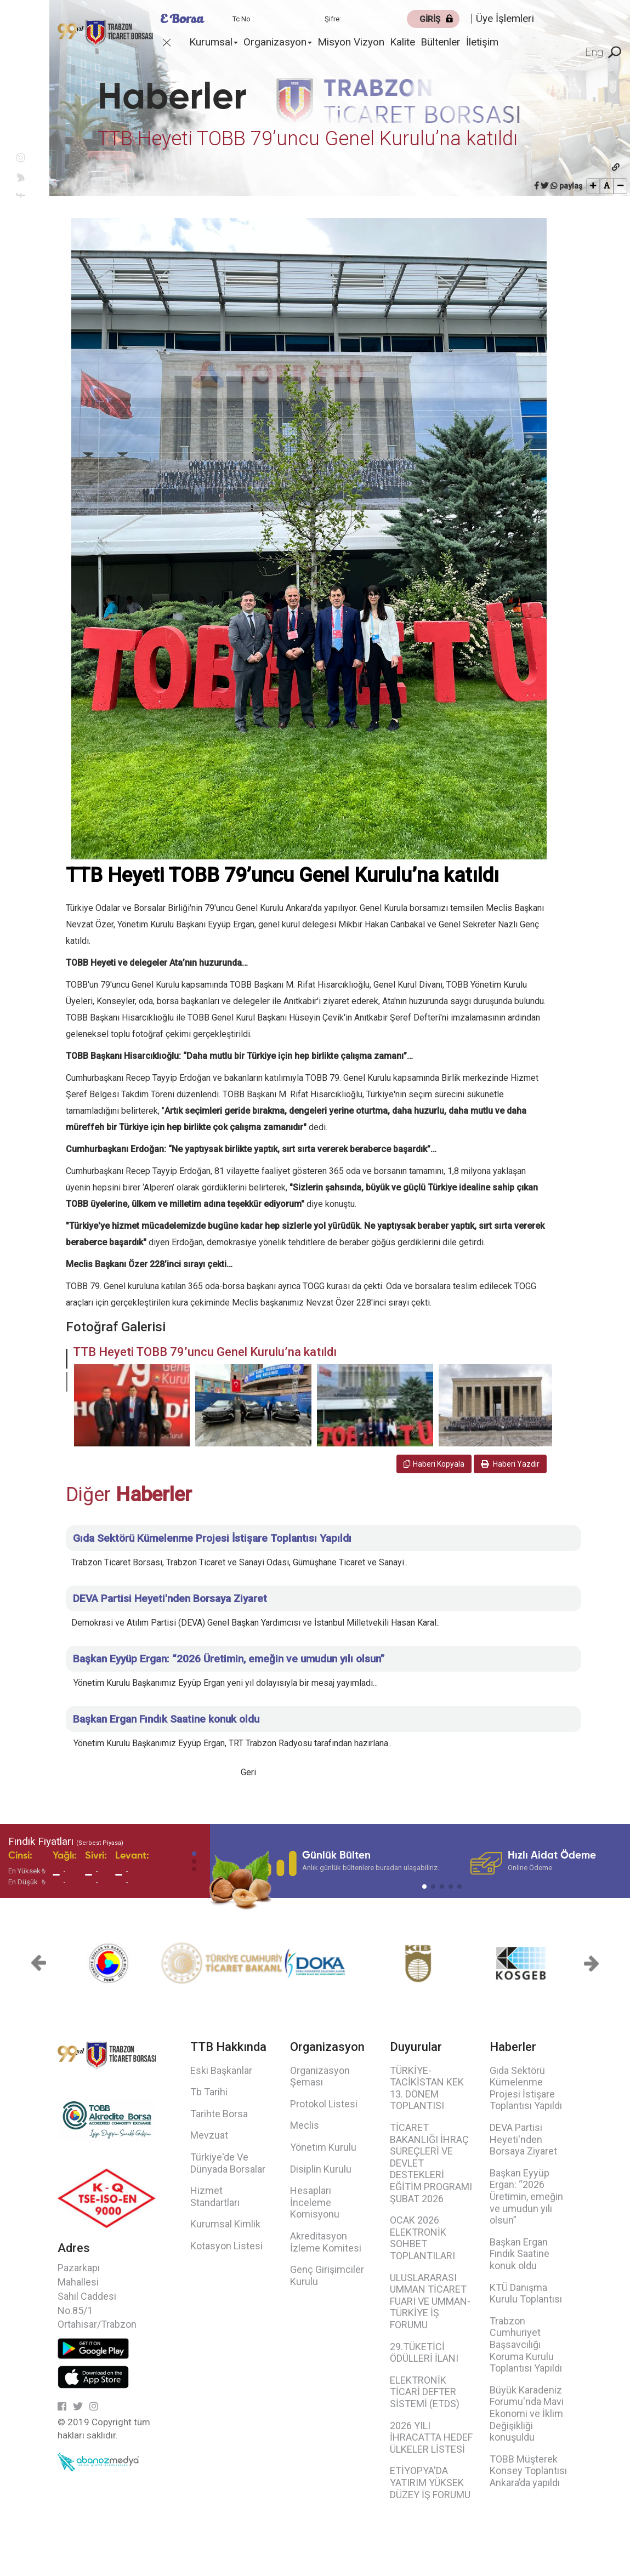 The width and height of the screenshot is (630, 2576). I want to click on Gıda Sektörü Kümelenme Projesi İstişare Toplantısı Yapıldı, so click(526, 2088).